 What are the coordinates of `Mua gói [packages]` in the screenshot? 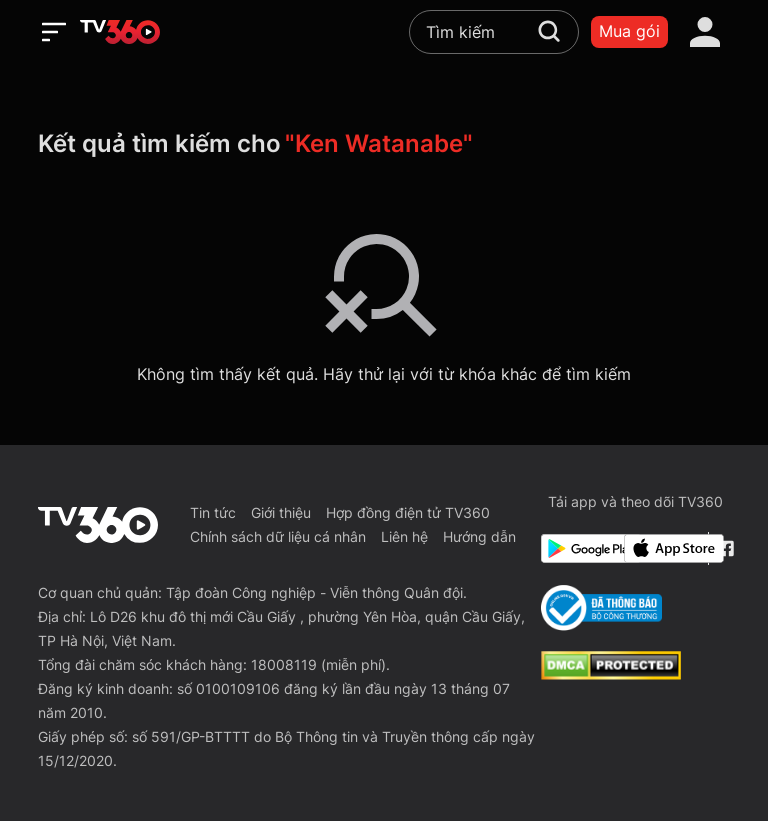 It's located at (629, 31).